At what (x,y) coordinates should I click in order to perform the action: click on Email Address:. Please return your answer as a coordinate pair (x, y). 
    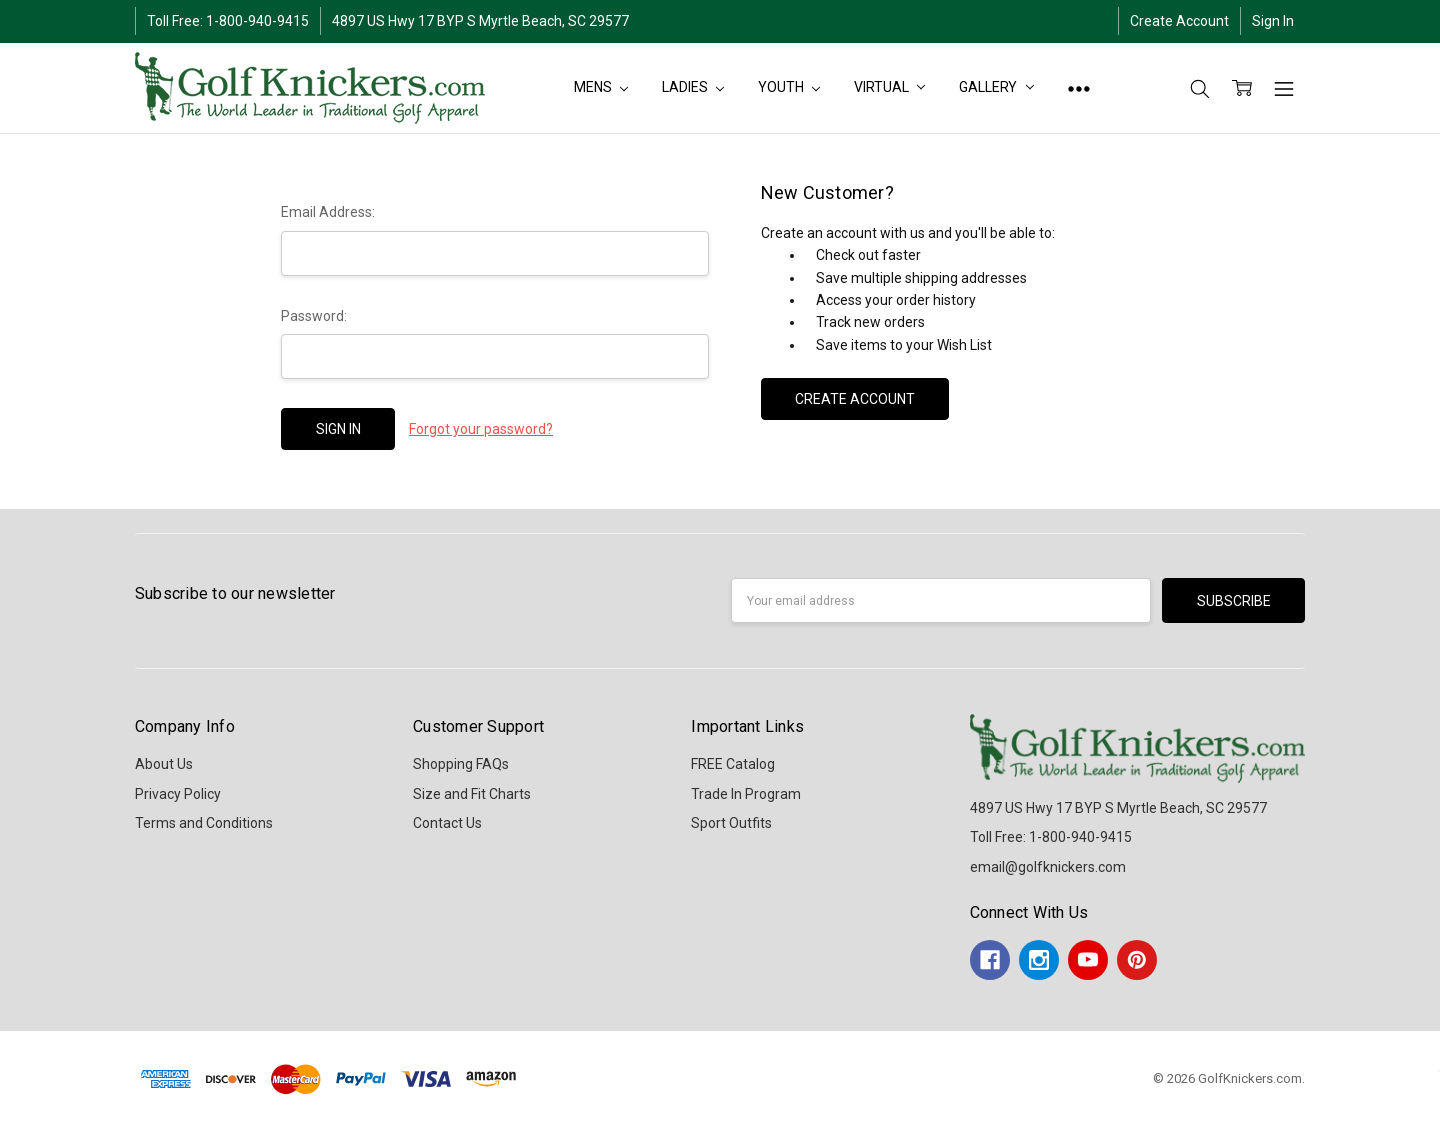
    Looking at the image, I should click on (328, 212).